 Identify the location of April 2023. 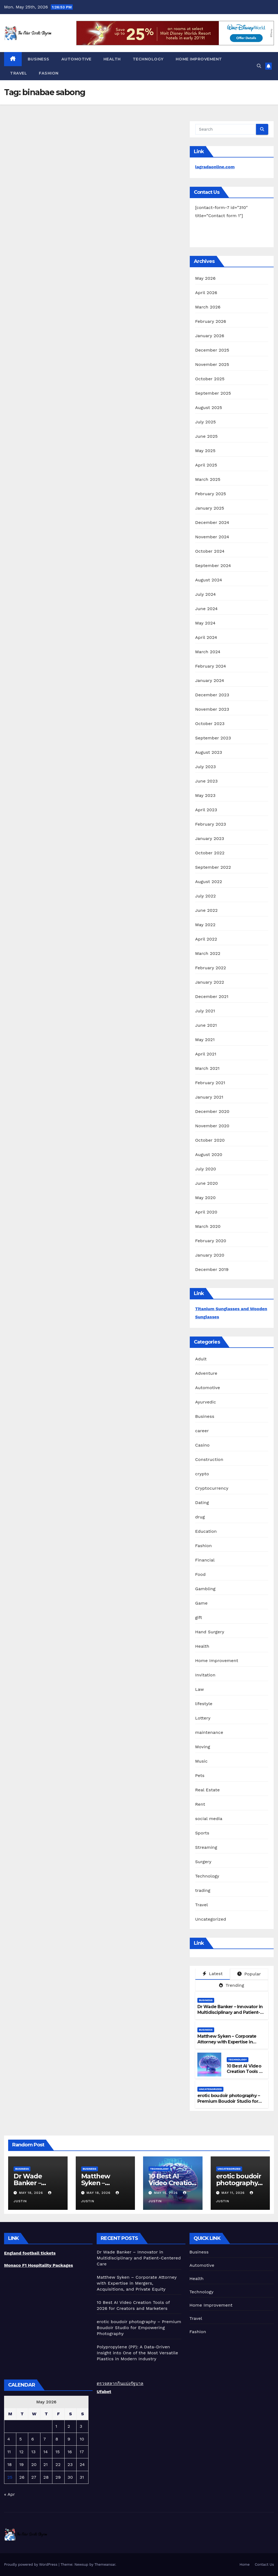
(206, 809).